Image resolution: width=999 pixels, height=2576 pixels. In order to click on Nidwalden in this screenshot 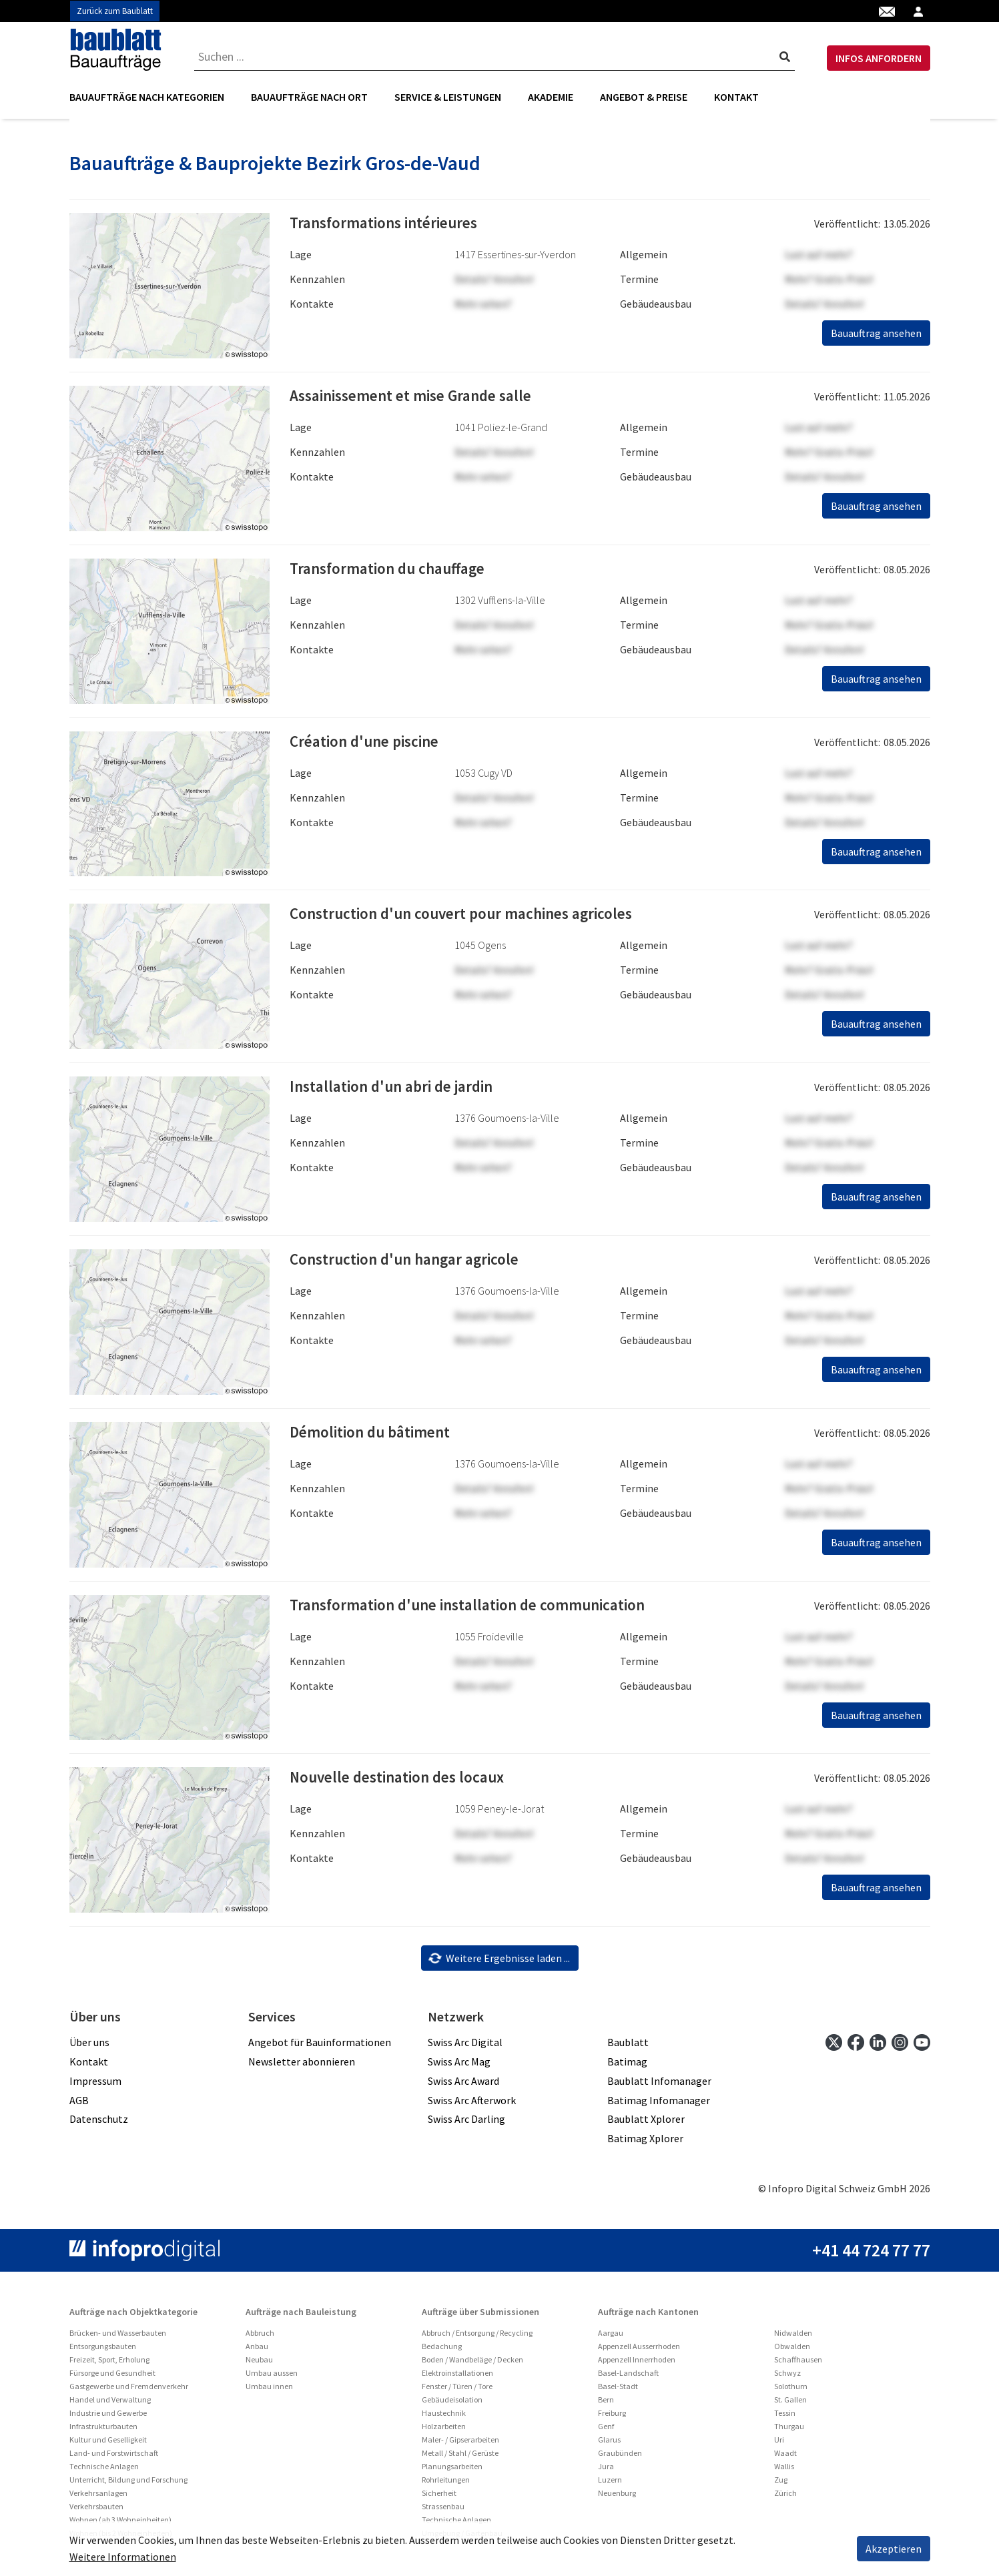, I will do `click(793, 2337)`.